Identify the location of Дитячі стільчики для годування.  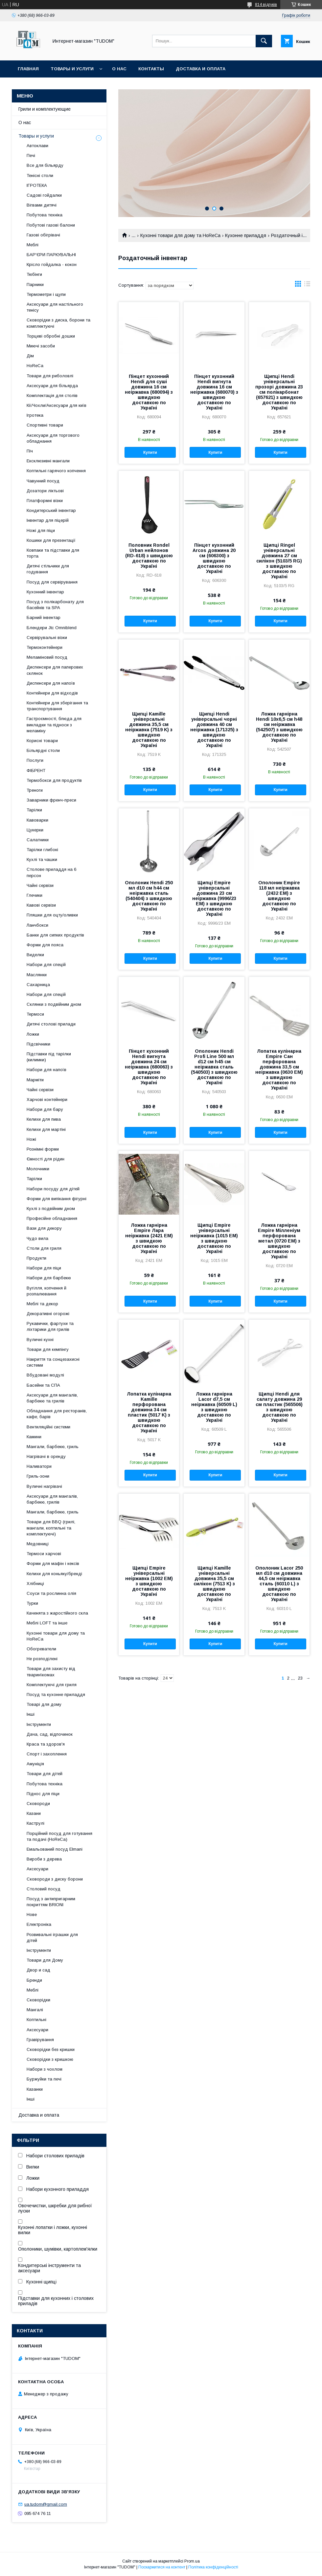
(48, 568).